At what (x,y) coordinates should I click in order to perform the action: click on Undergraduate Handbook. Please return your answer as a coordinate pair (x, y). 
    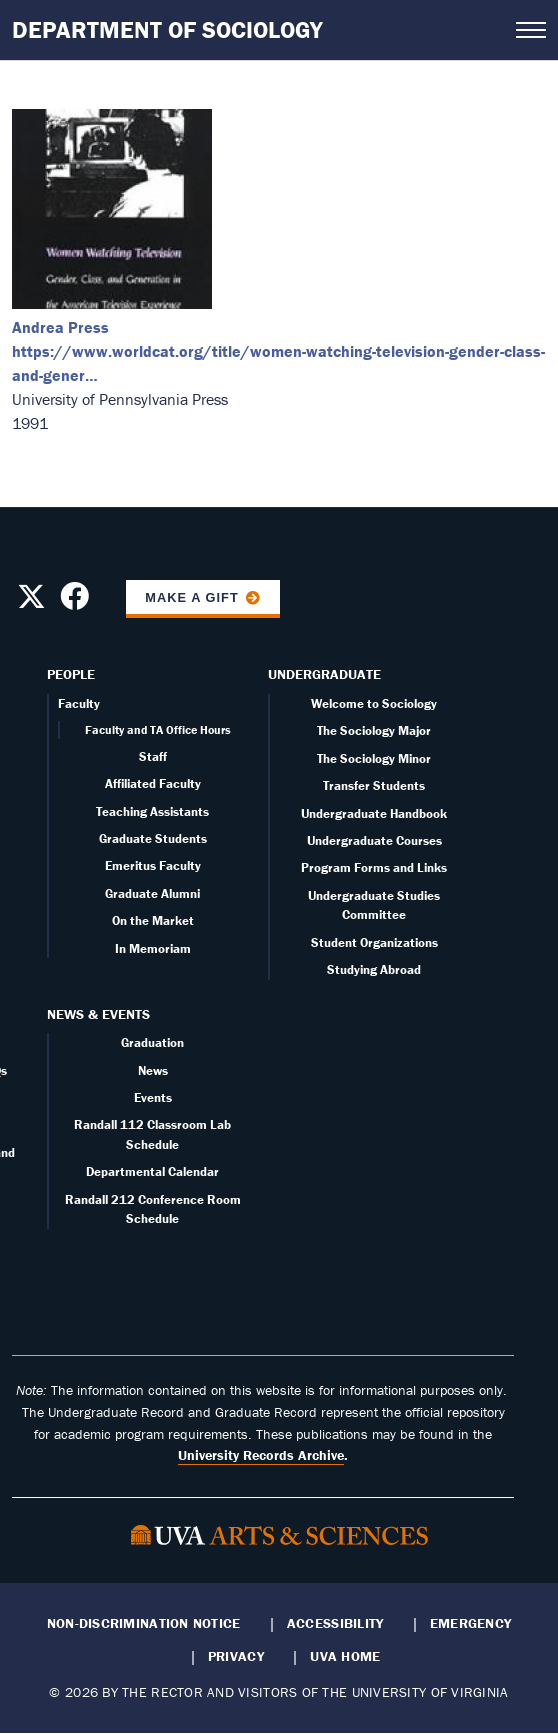
    Looking at the image, I should click on (374, 813).